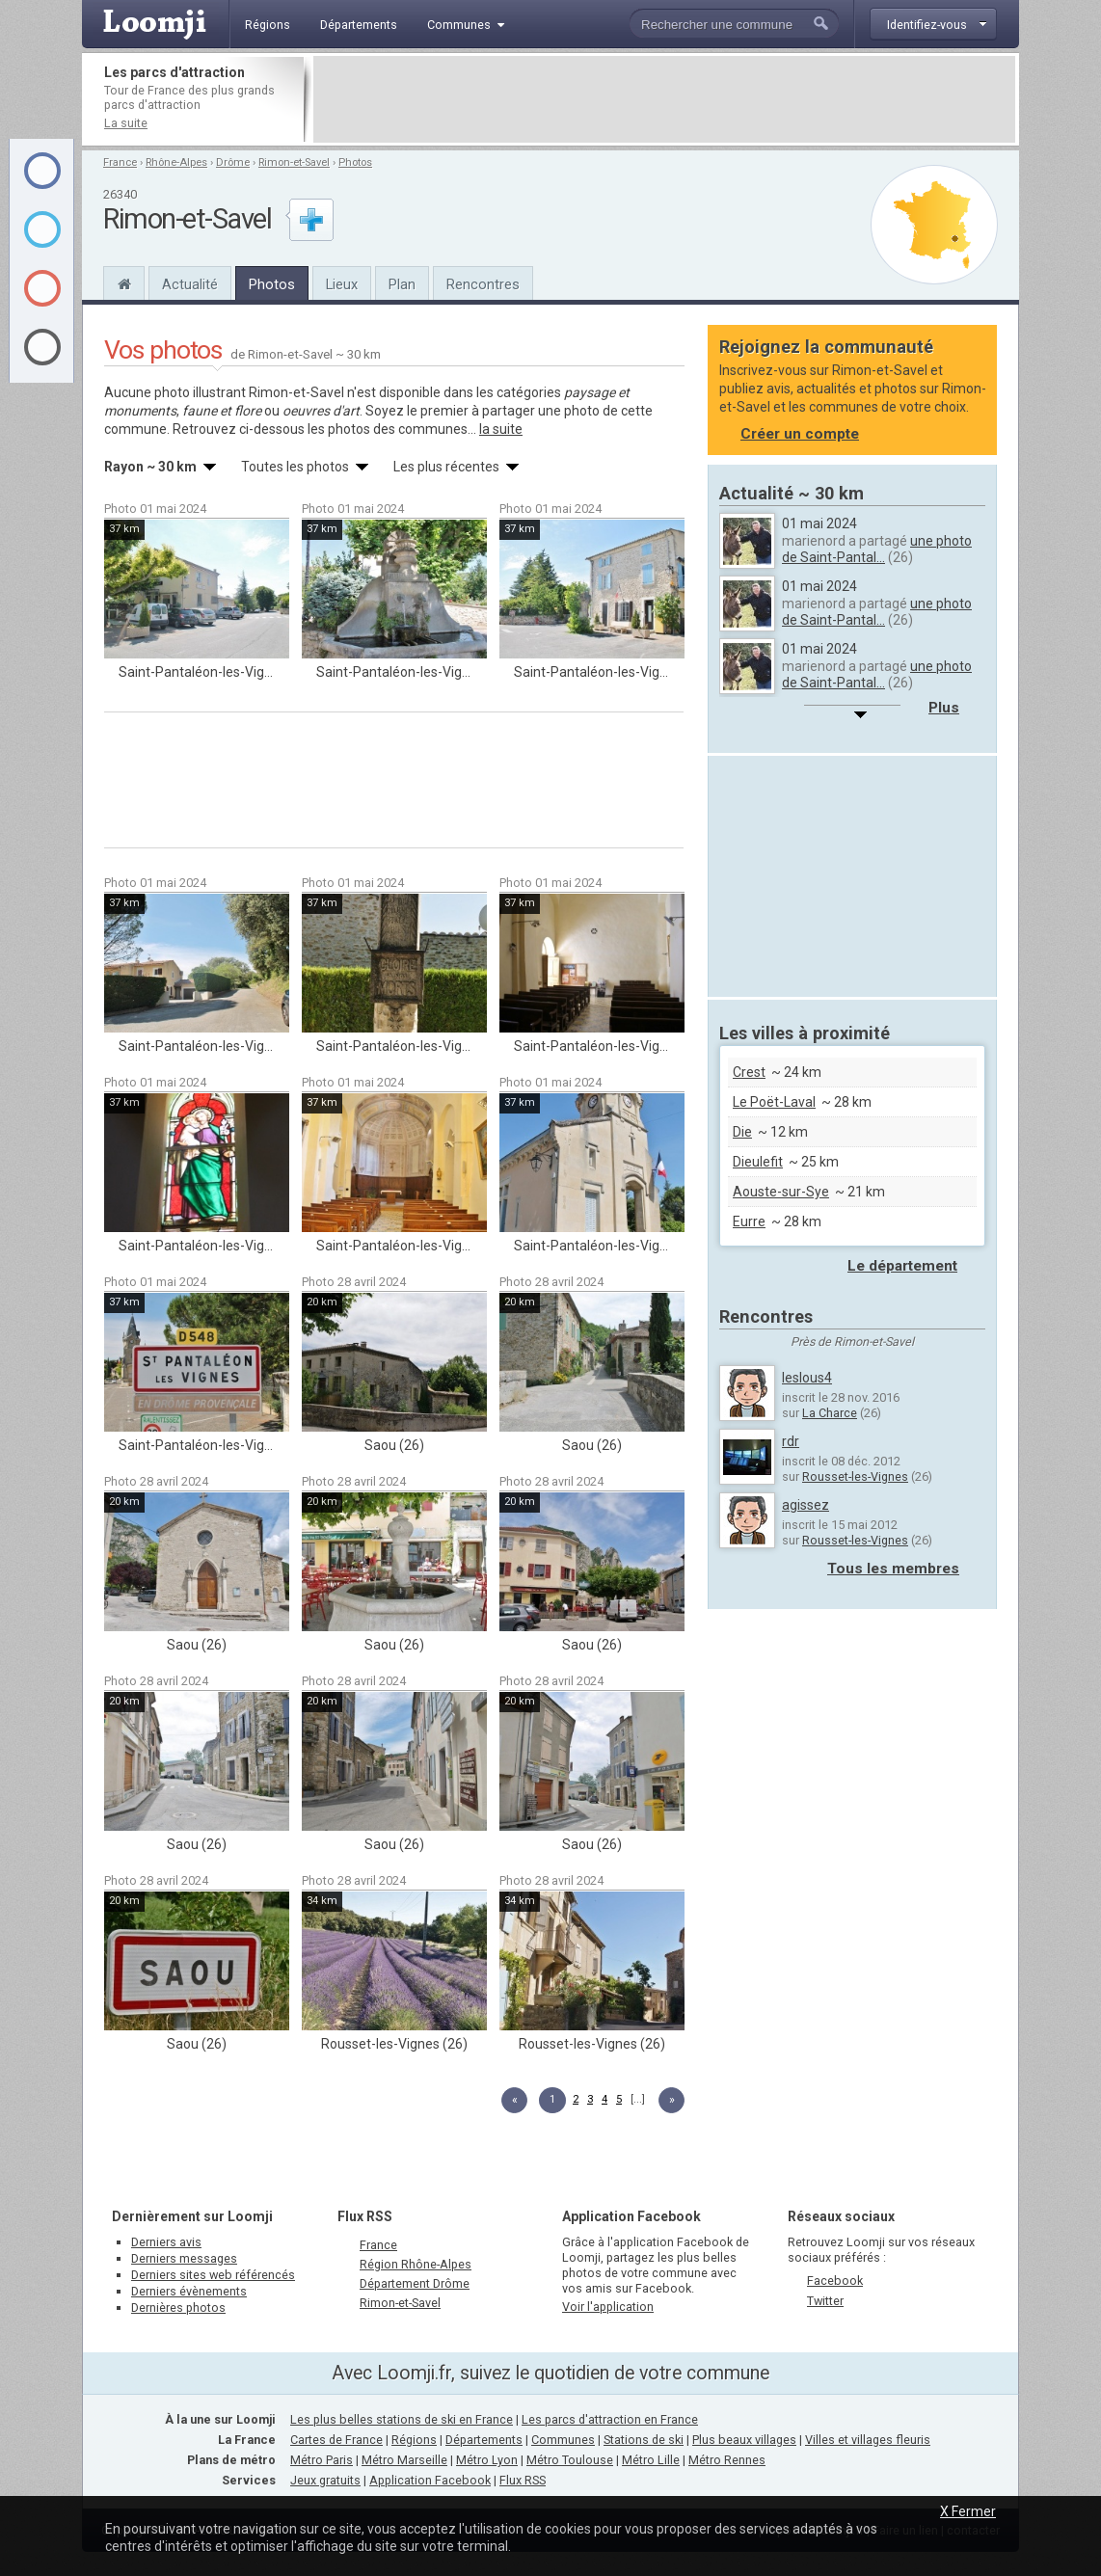 The width and height of the screenshot is (1101, 2576). I want to click on X Fermer, so click(968, 2511).